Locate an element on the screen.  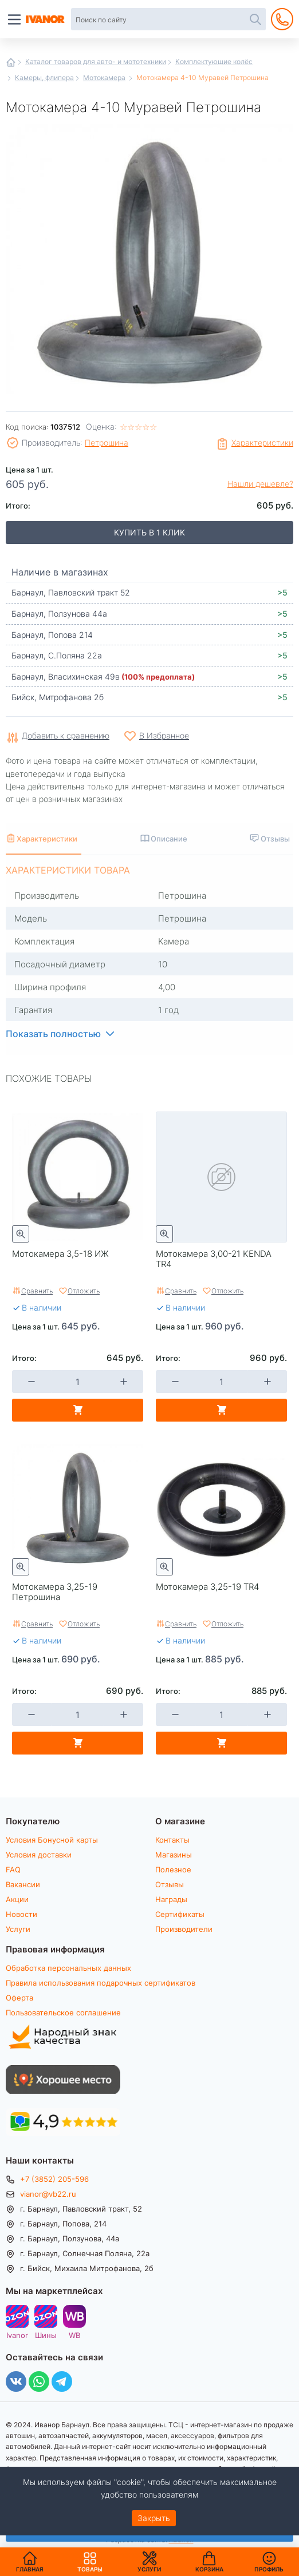
Акции is located at coordinates (17, 1899).